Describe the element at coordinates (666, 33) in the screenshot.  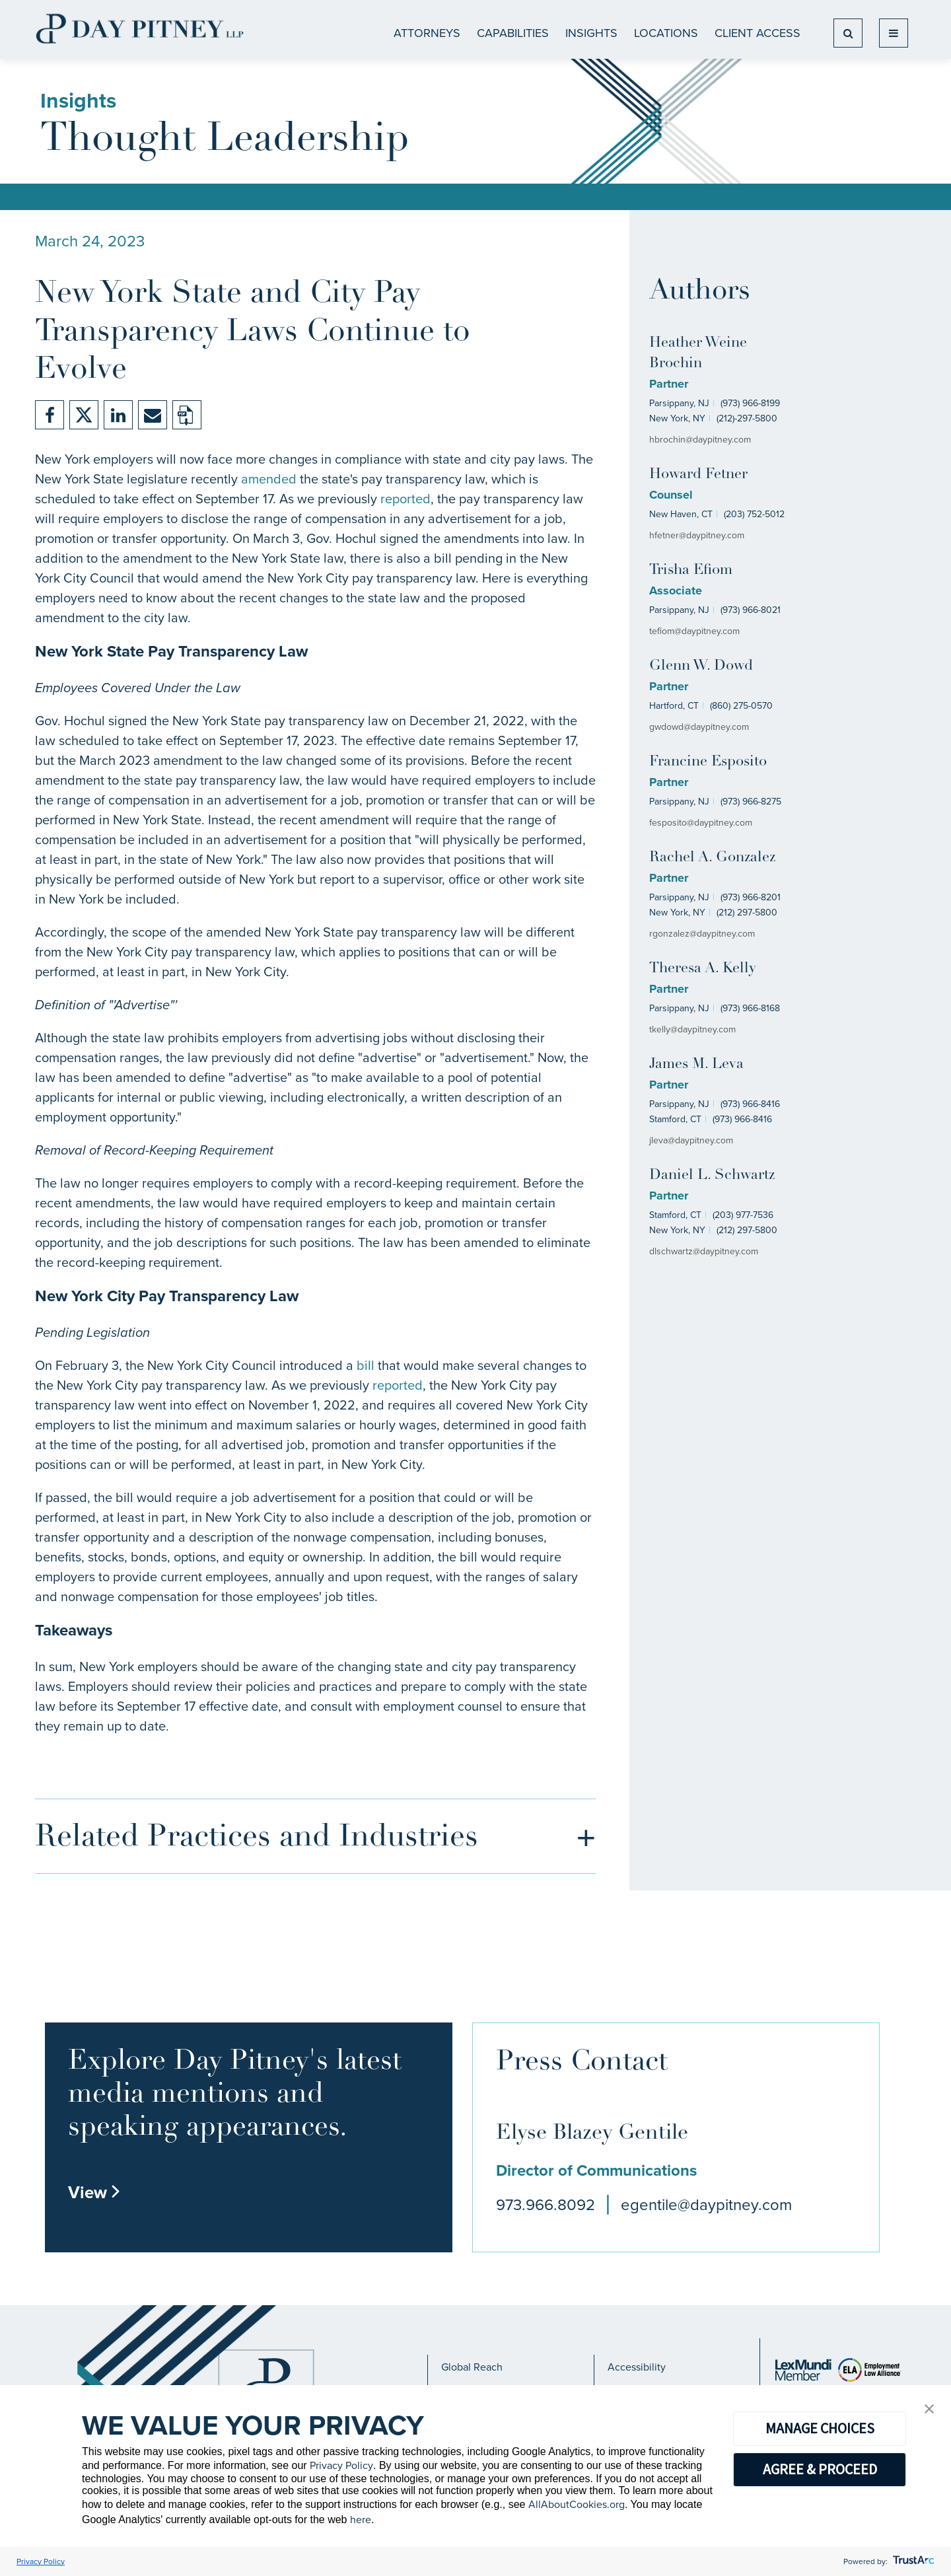
I see `Locations` at that location.